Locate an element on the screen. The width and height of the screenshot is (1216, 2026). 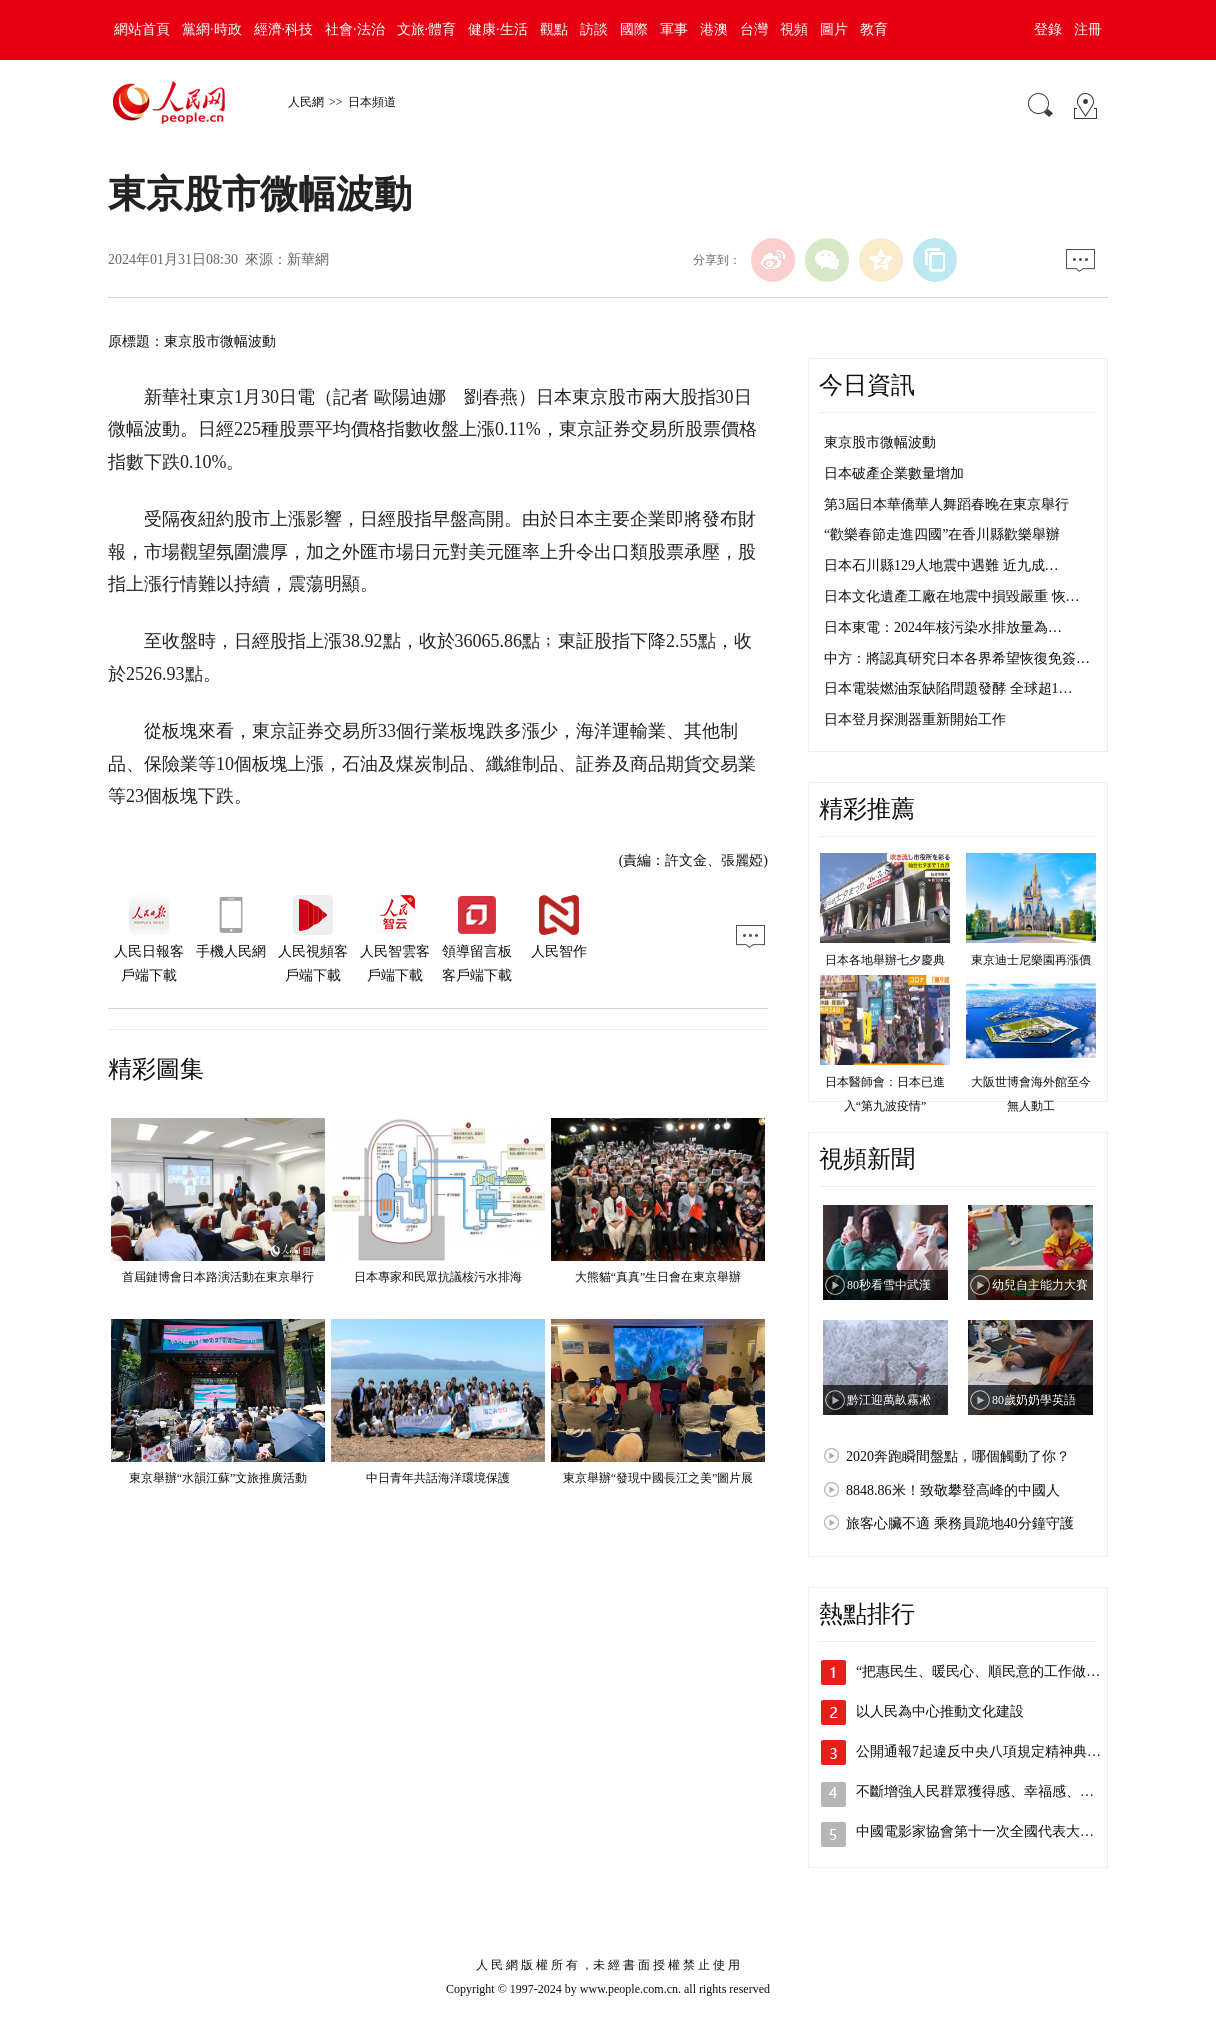
日本專家和民眾抗議核污水排海 is located at coordinates (438, 1277).